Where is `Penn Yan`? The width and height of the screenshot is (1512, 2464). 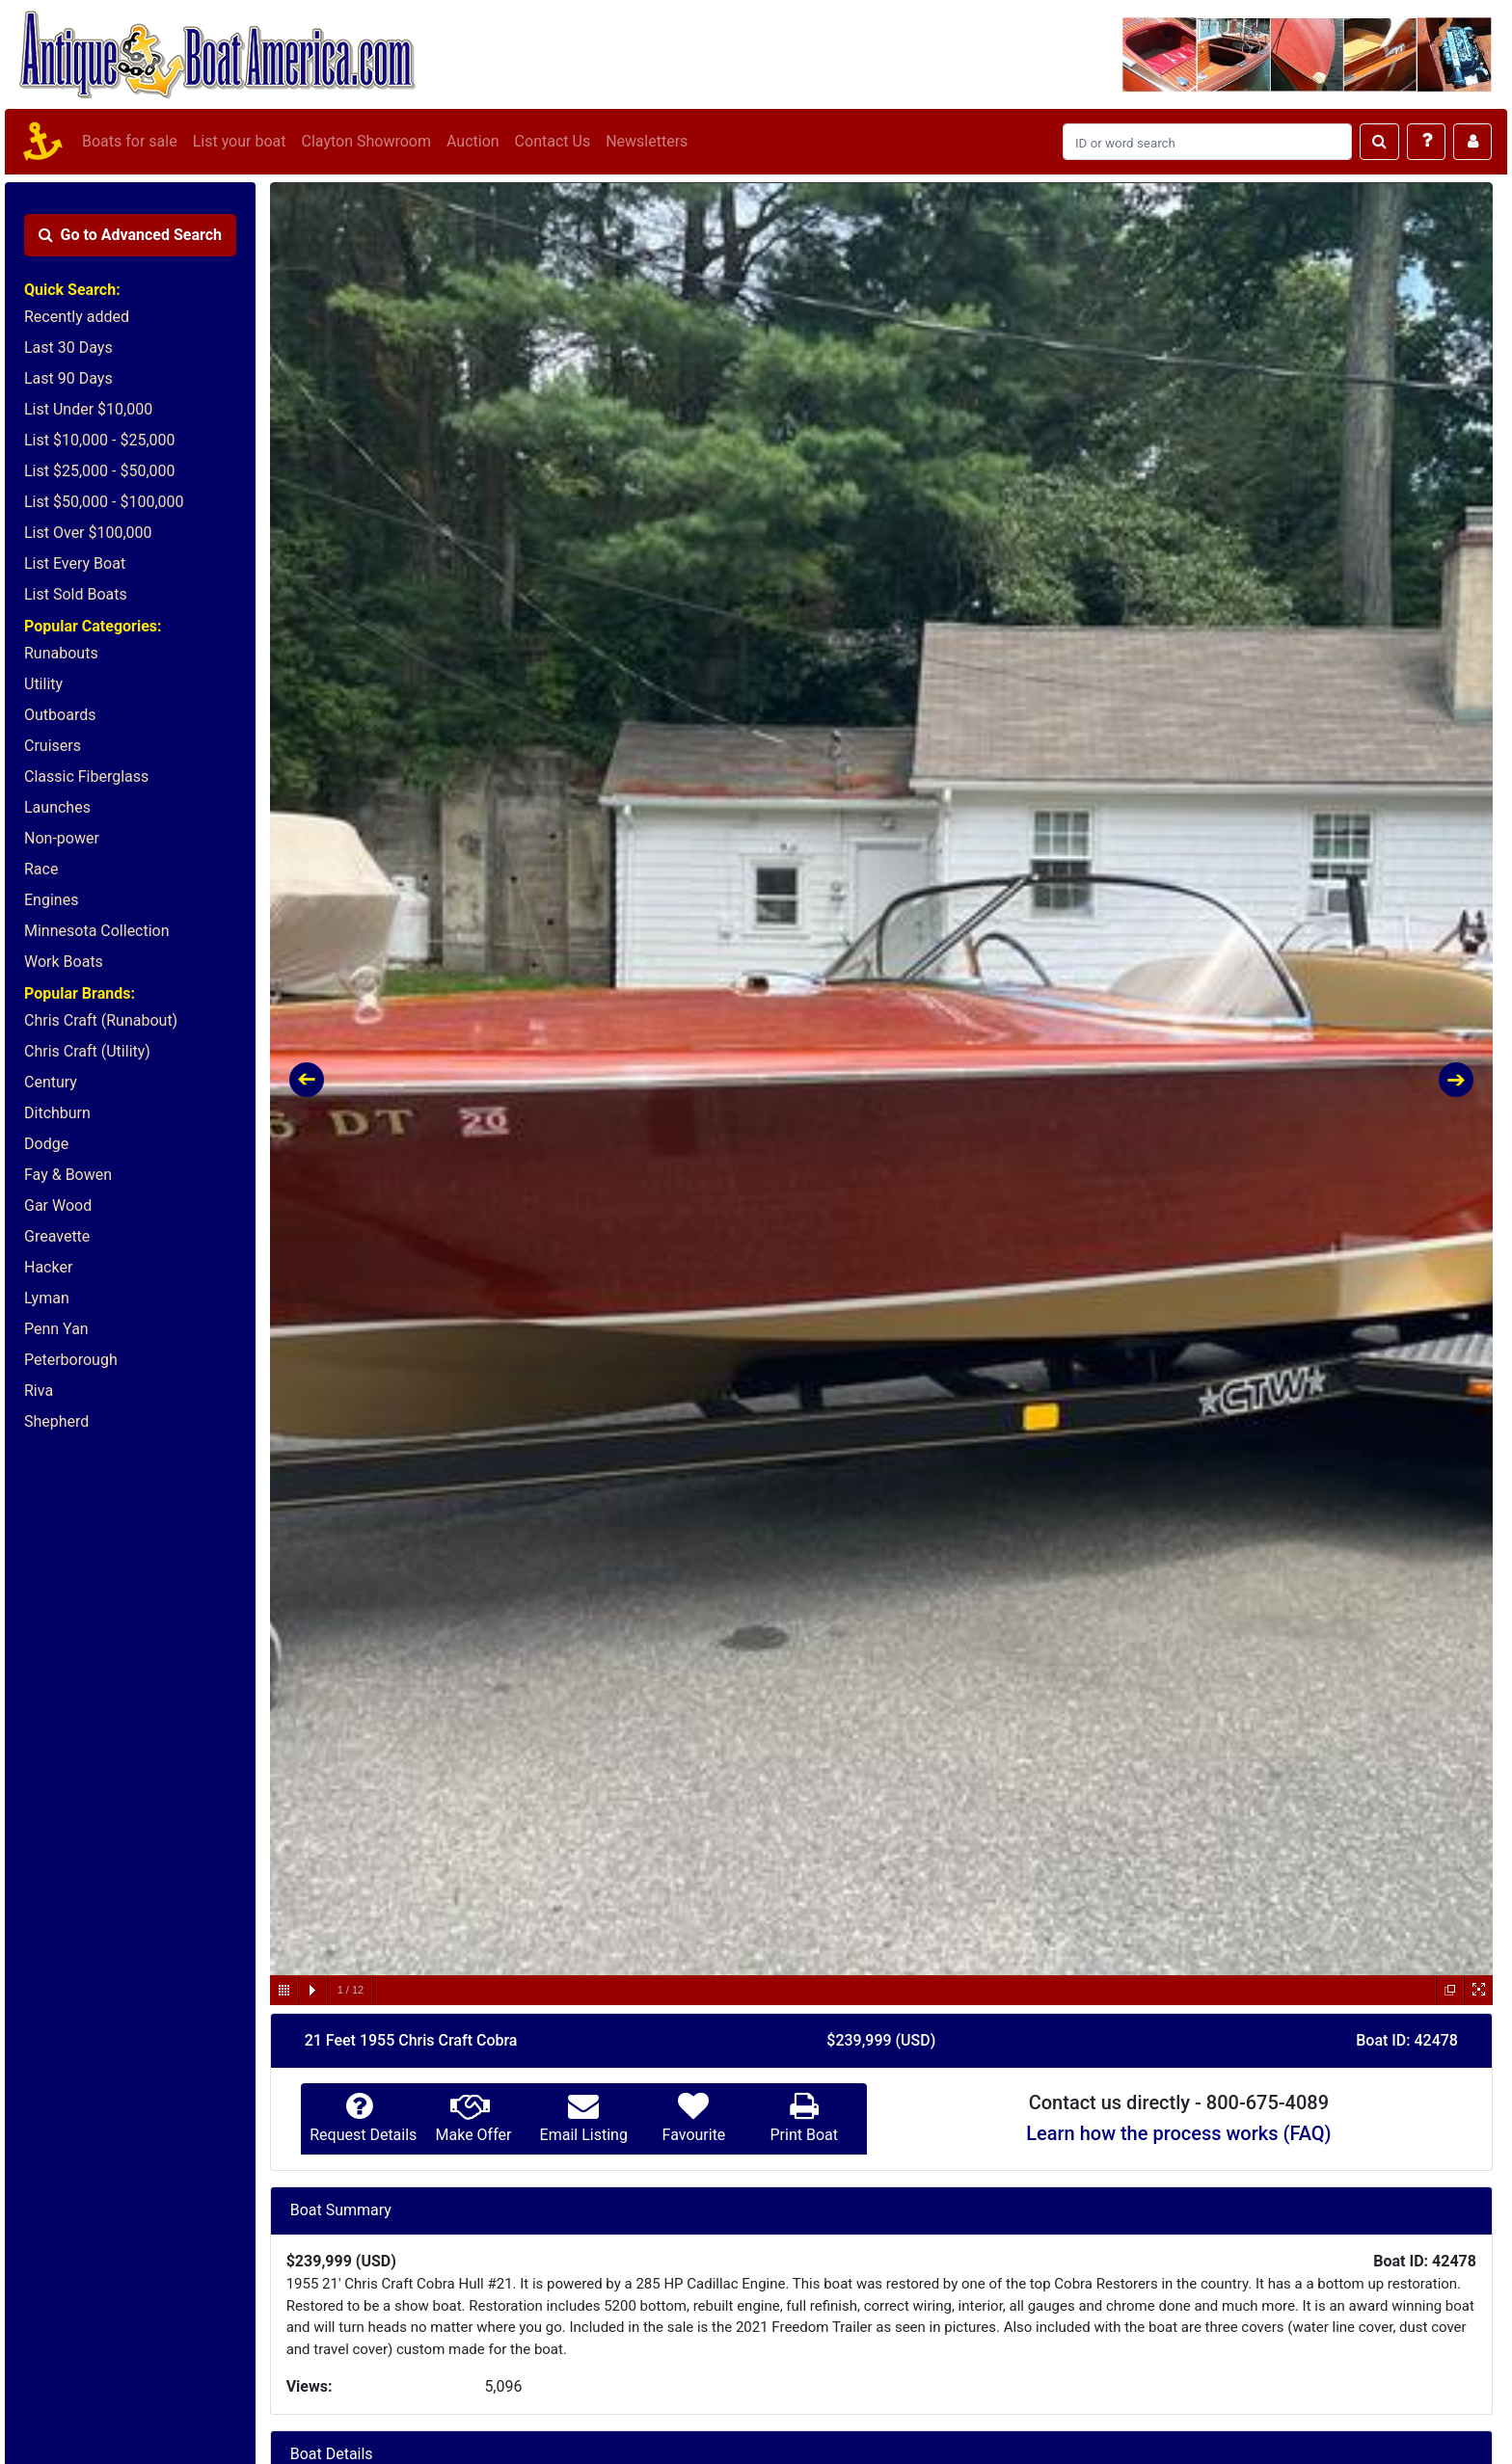
Penn Yan is located at coordinates (56, 1329).